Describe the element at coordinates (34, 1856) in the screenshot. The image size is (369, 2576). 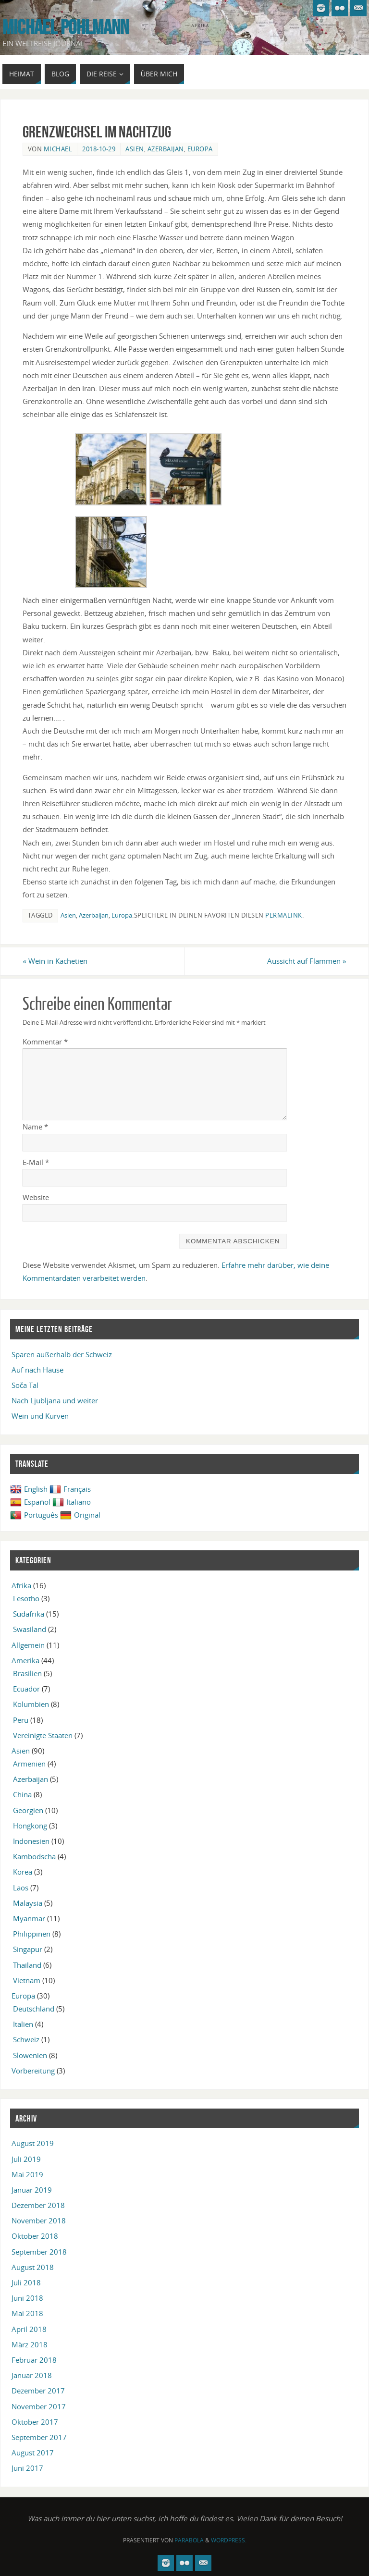
I see `Kambodscha` at that location.